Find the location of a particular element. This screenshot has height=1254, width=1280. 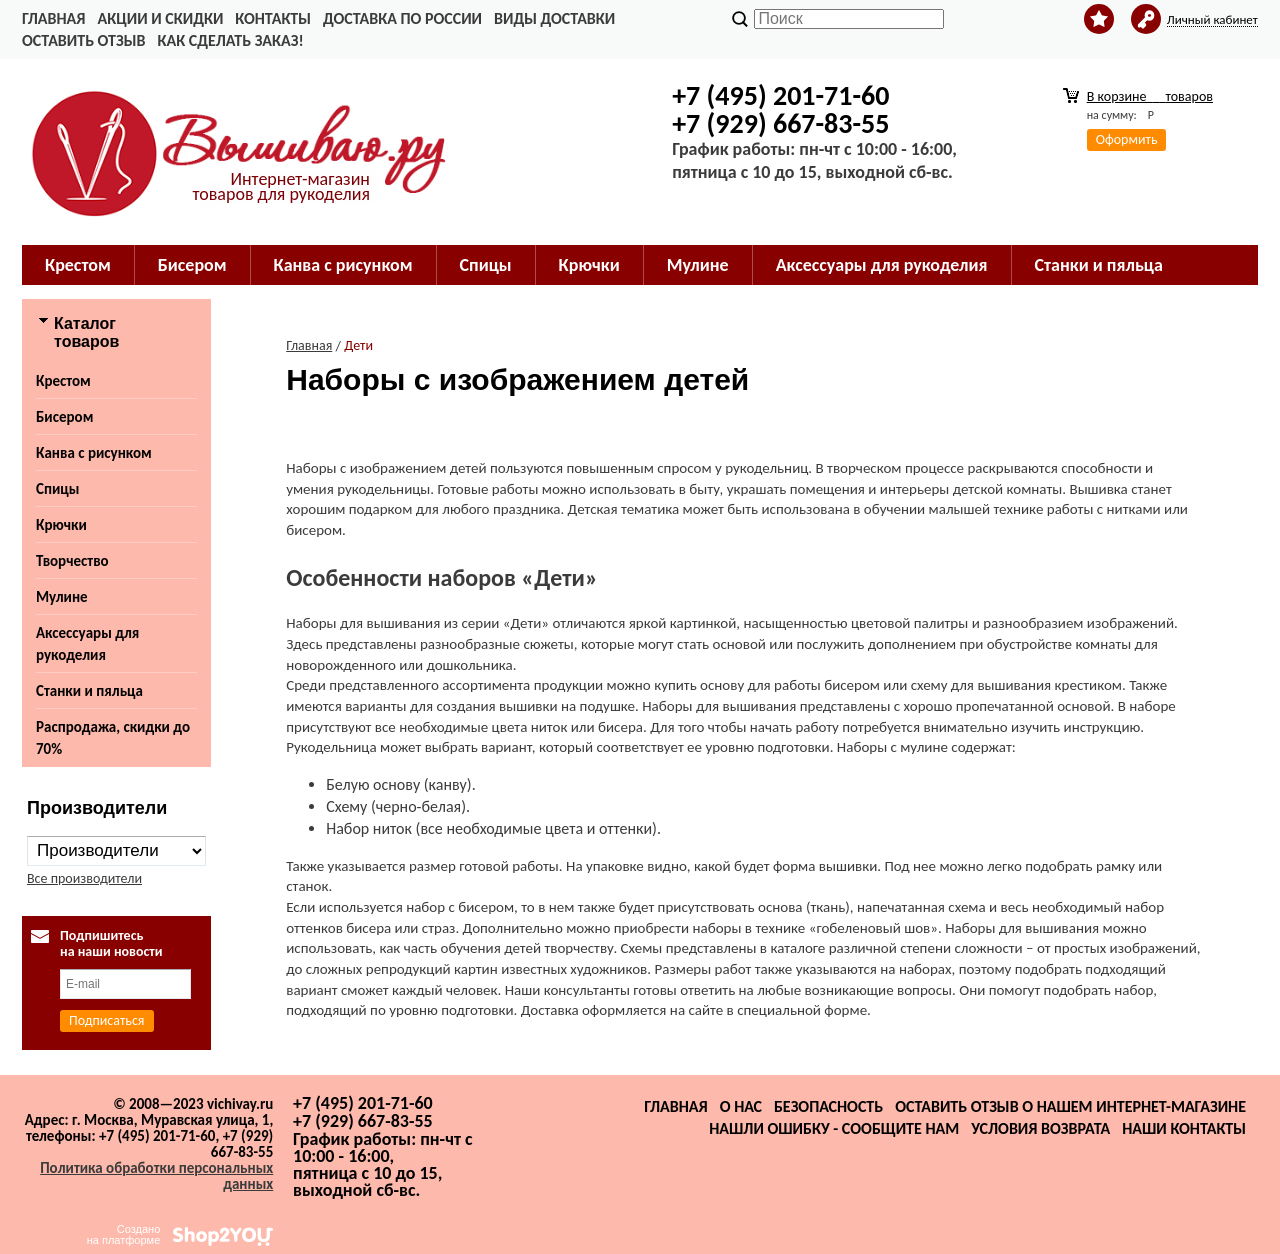

Безопасность is located at coordinates (828, 1106).